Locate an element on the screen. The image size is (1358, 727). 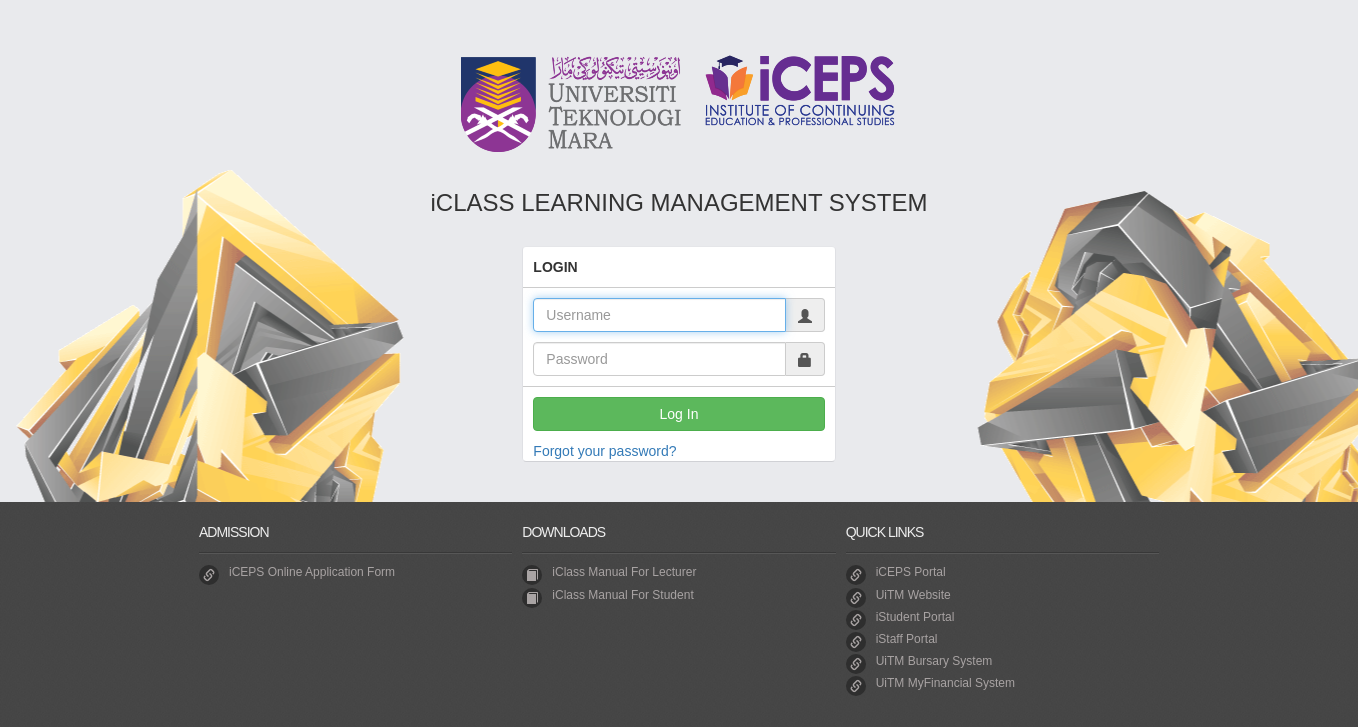
Forgot your password? is located at coordinates (604, 451).